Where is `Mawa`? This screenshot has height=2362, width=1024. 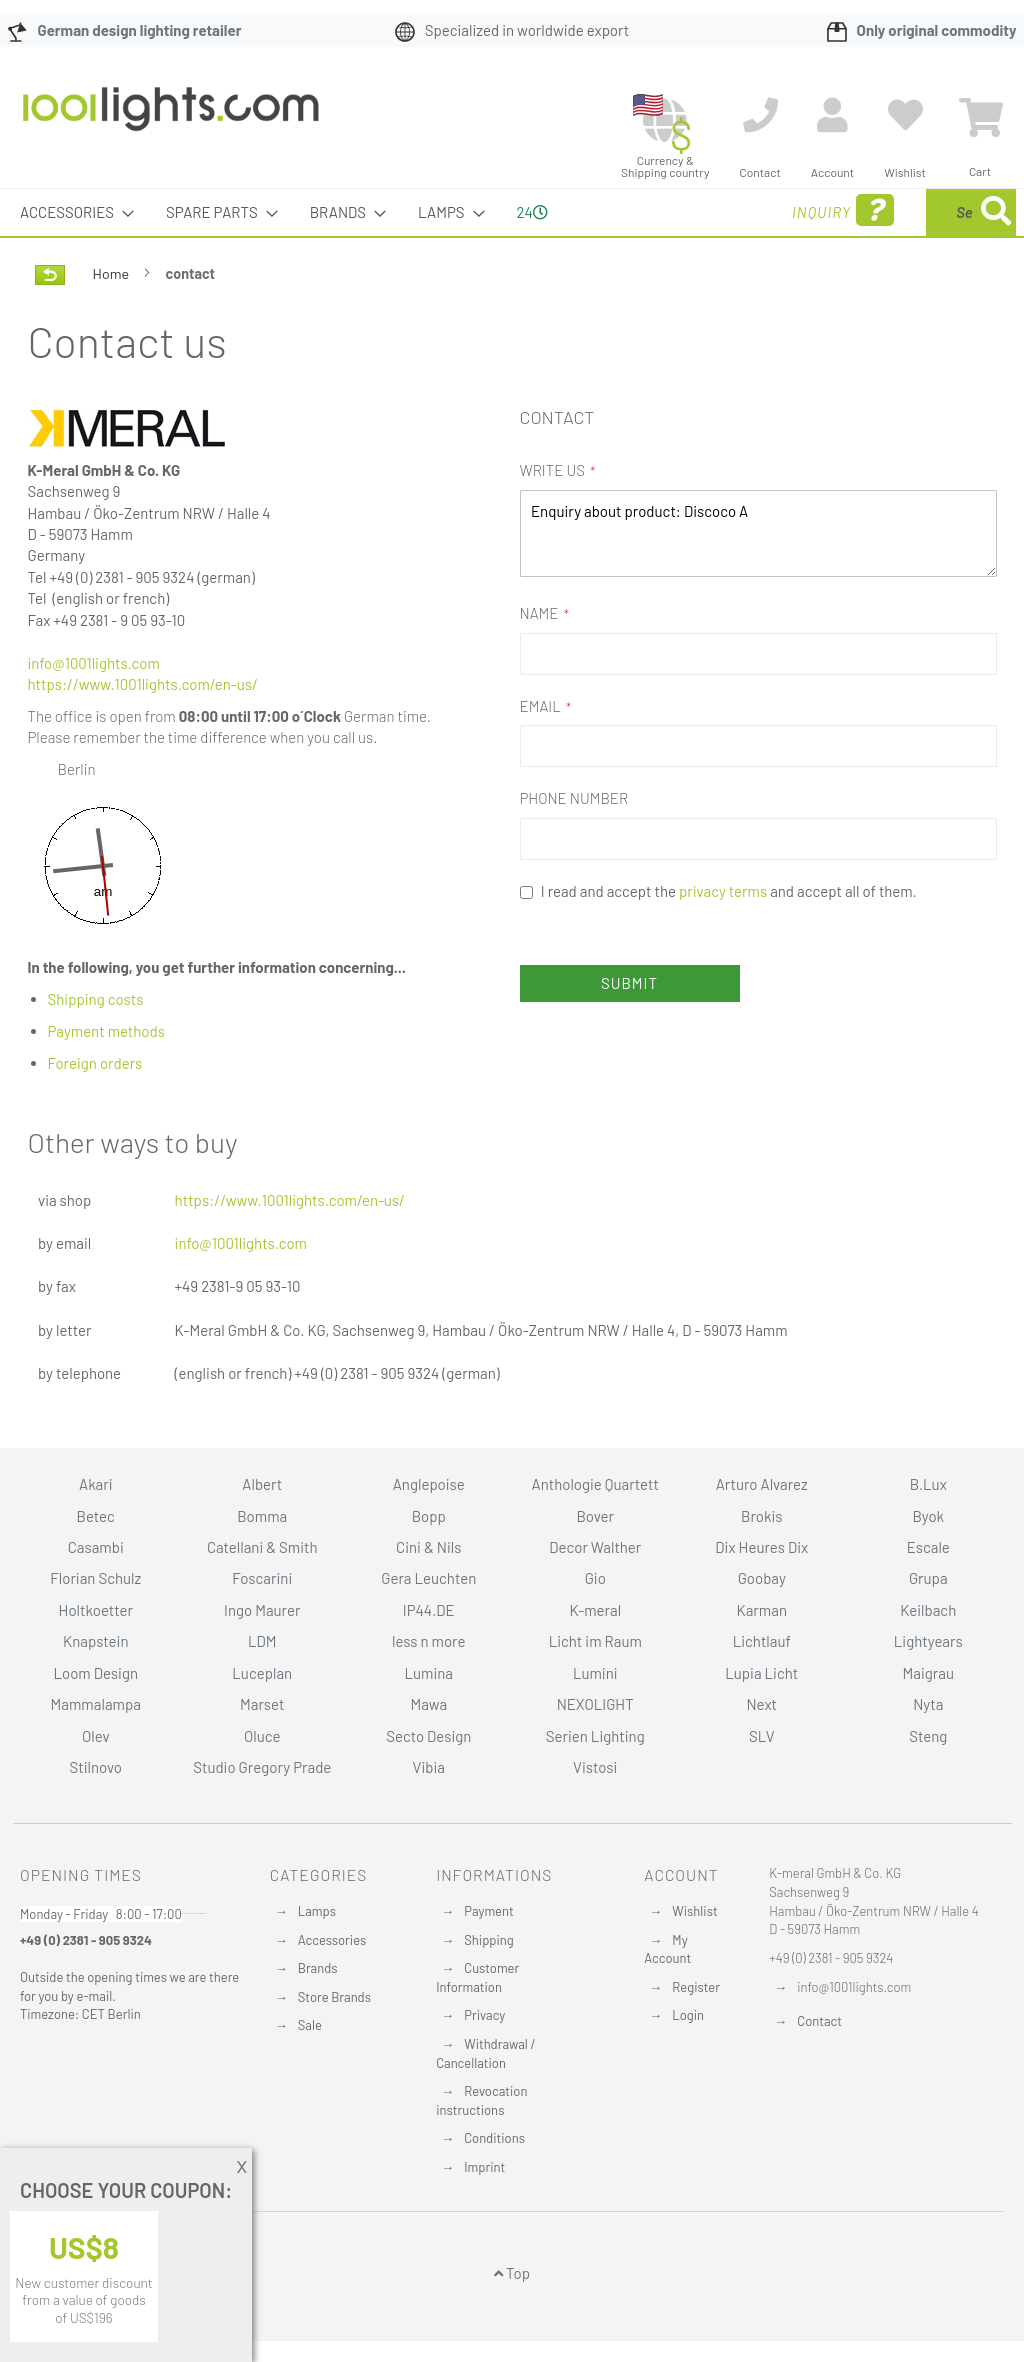
Mawa is located at coordinates (428, 1704).